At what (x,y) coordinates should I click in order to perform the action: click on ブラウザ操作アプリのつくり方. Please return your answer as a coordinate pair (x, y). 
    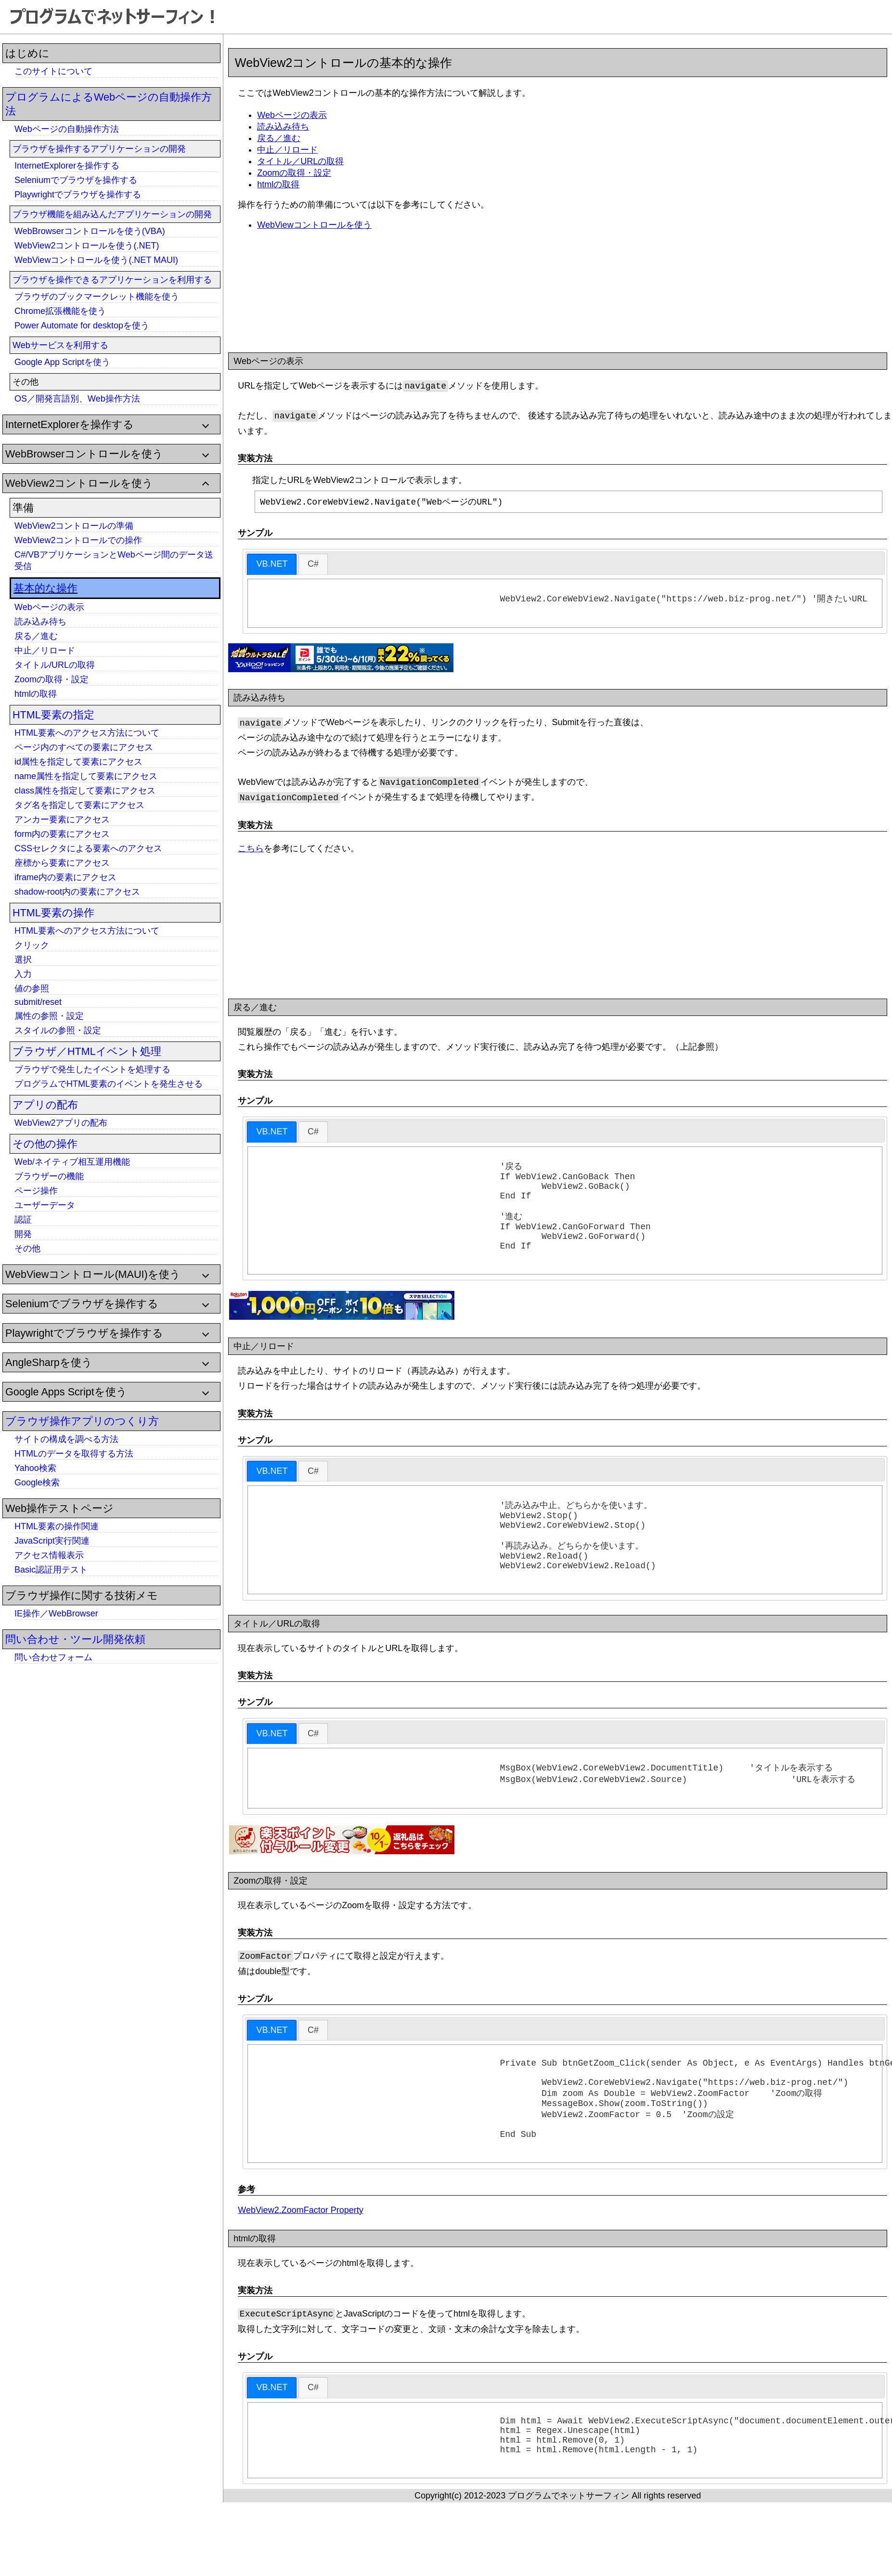
    Looking at the image, I should click on (82, 1421).